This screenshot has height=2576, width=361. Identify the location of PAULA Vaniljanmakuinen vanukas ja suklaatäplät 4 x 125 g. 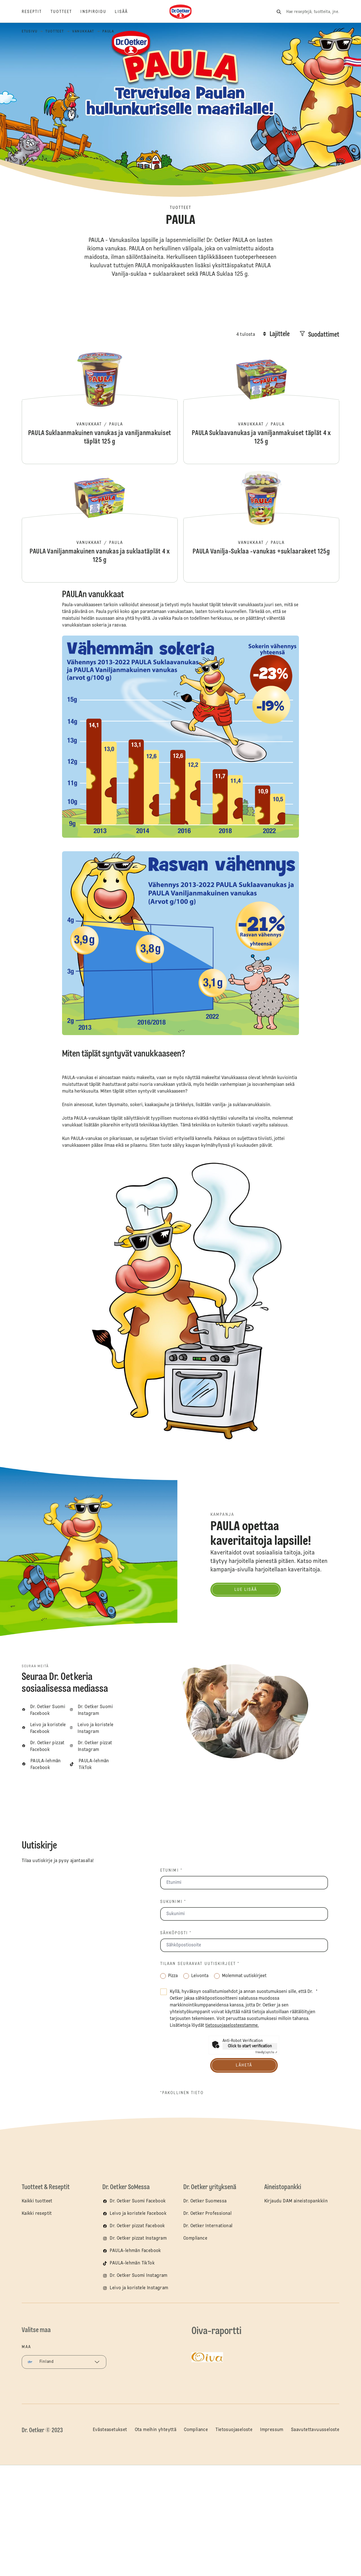
(100, 526).